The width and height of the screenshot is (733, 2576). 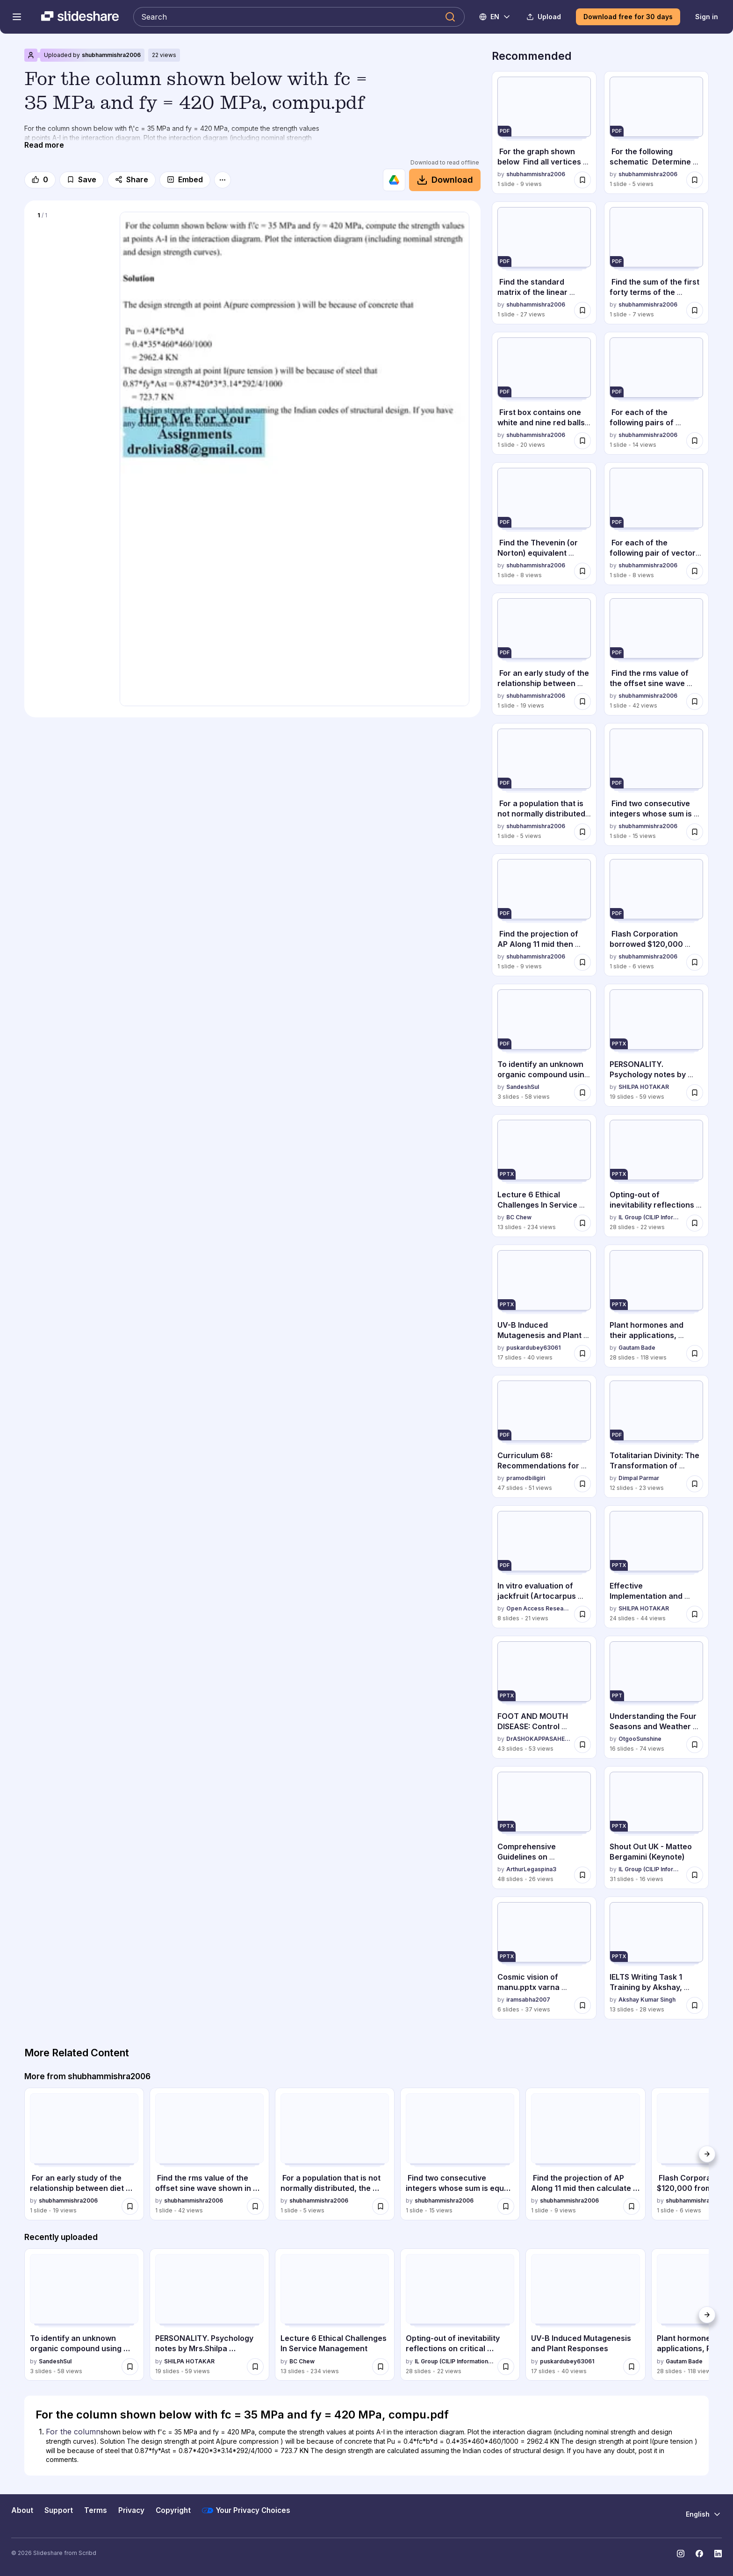 I want to click on About, so click(x=22, y=2510).